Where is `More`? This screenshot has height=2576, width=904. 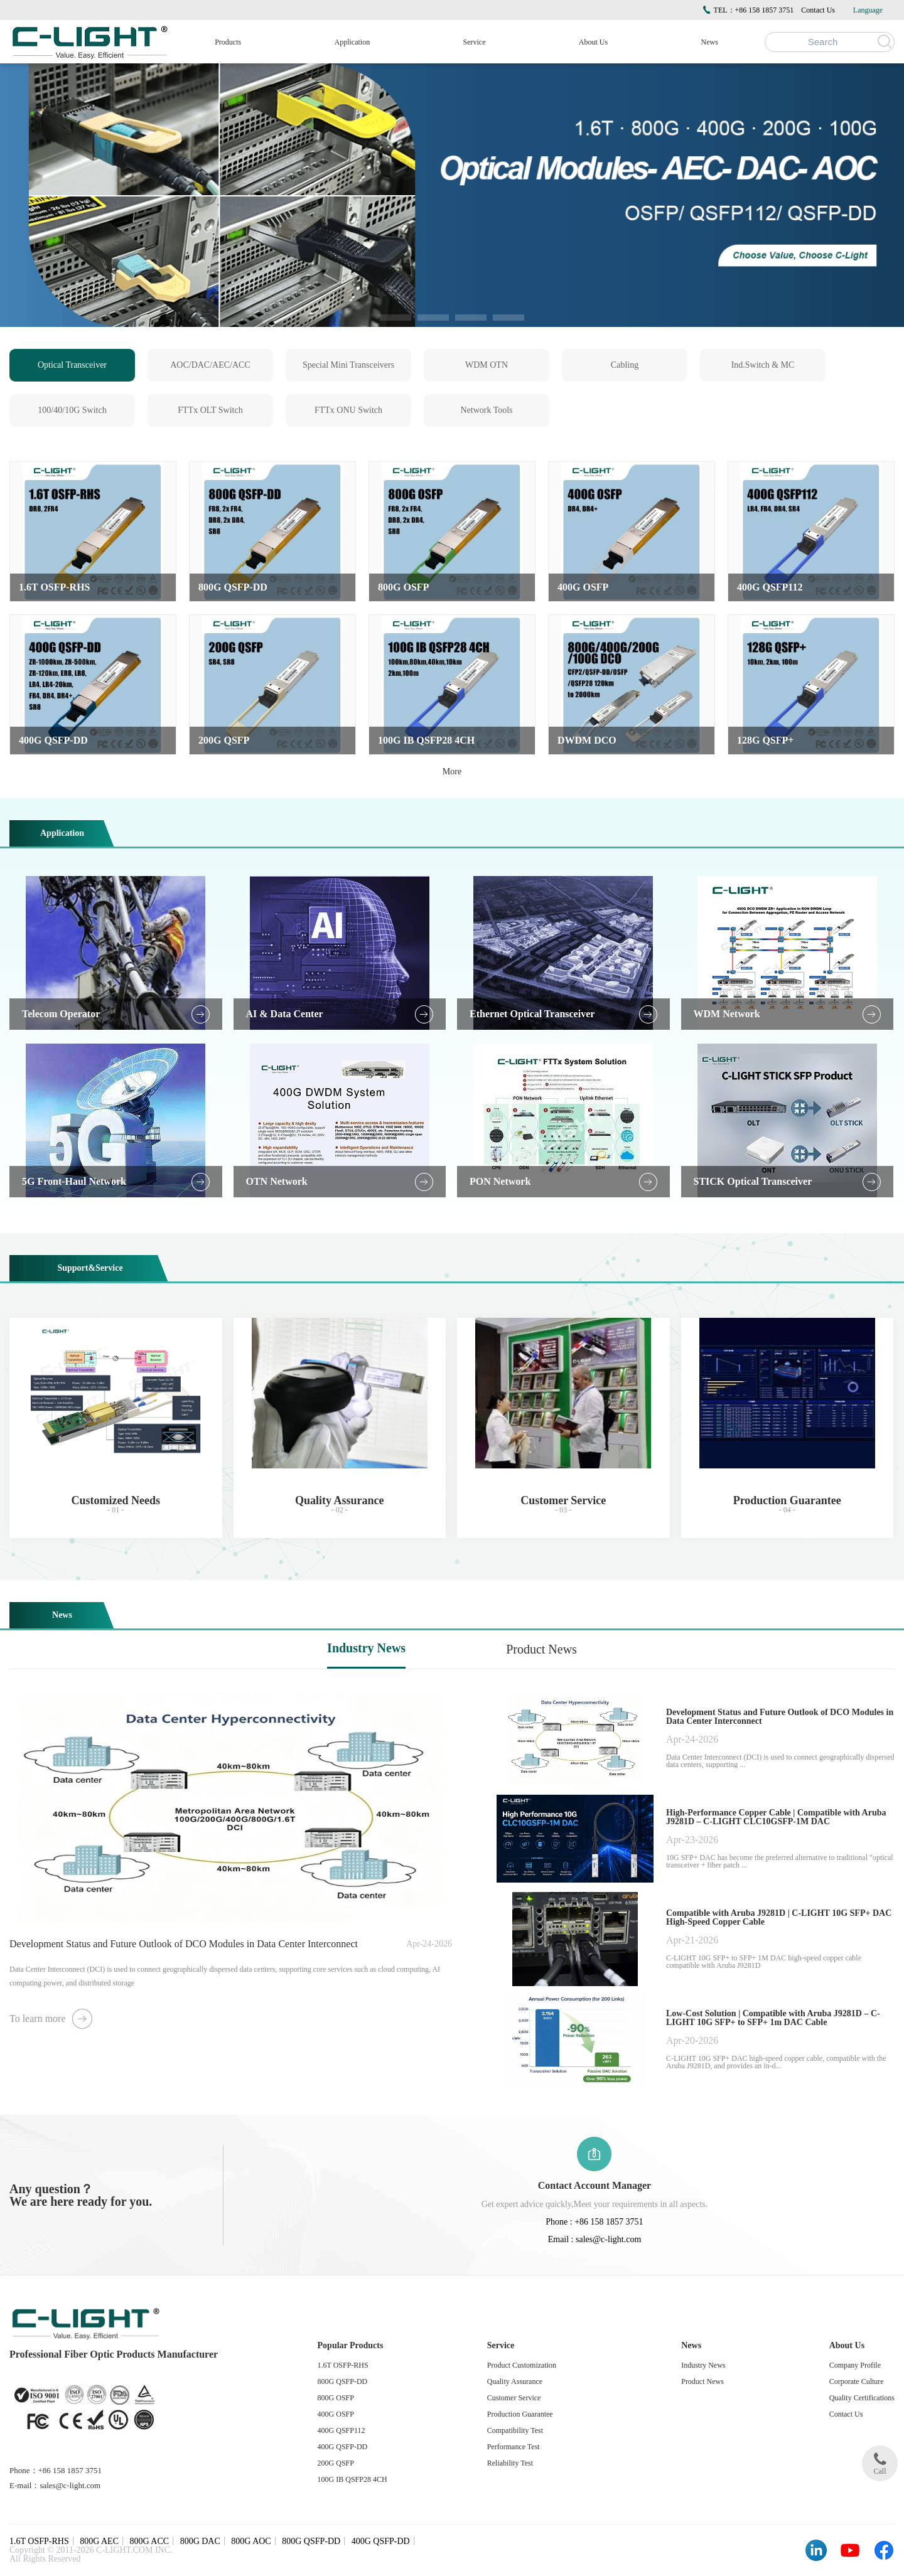 More is located at coordinates (452, 771).